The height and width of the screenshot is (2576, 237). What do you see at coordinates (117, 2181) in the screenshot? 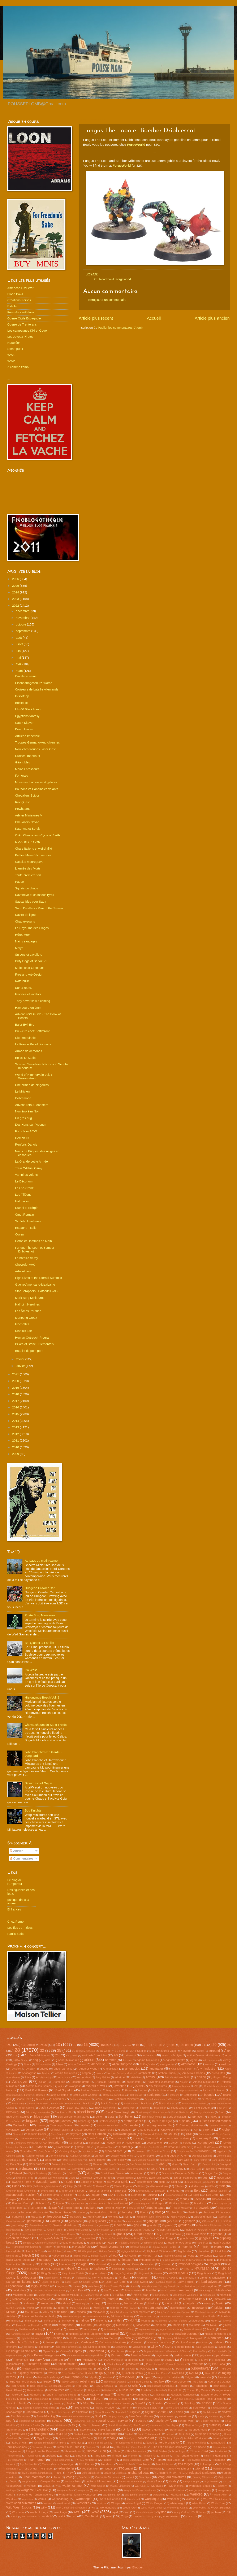
I see `Early War Minis` at bounding box center [117, 2181].